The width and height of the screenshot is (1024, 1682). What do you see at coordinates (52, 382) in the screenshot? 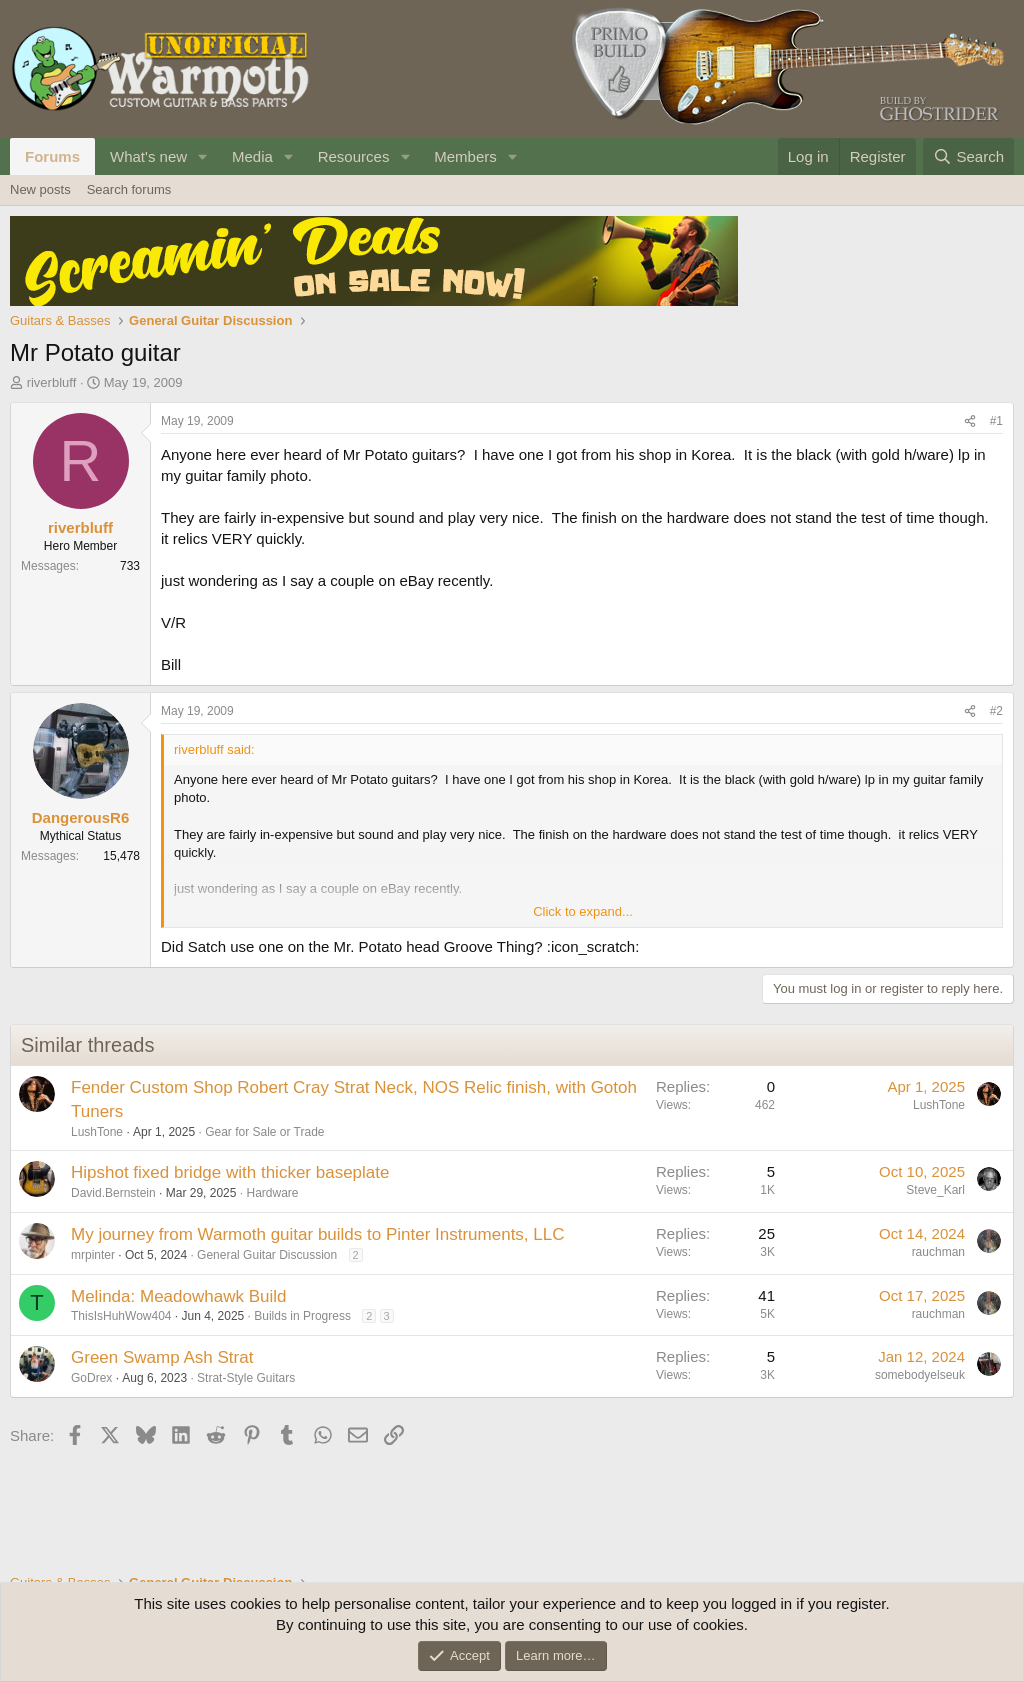
I see `riverbluff` at bounding box center [52, 382].